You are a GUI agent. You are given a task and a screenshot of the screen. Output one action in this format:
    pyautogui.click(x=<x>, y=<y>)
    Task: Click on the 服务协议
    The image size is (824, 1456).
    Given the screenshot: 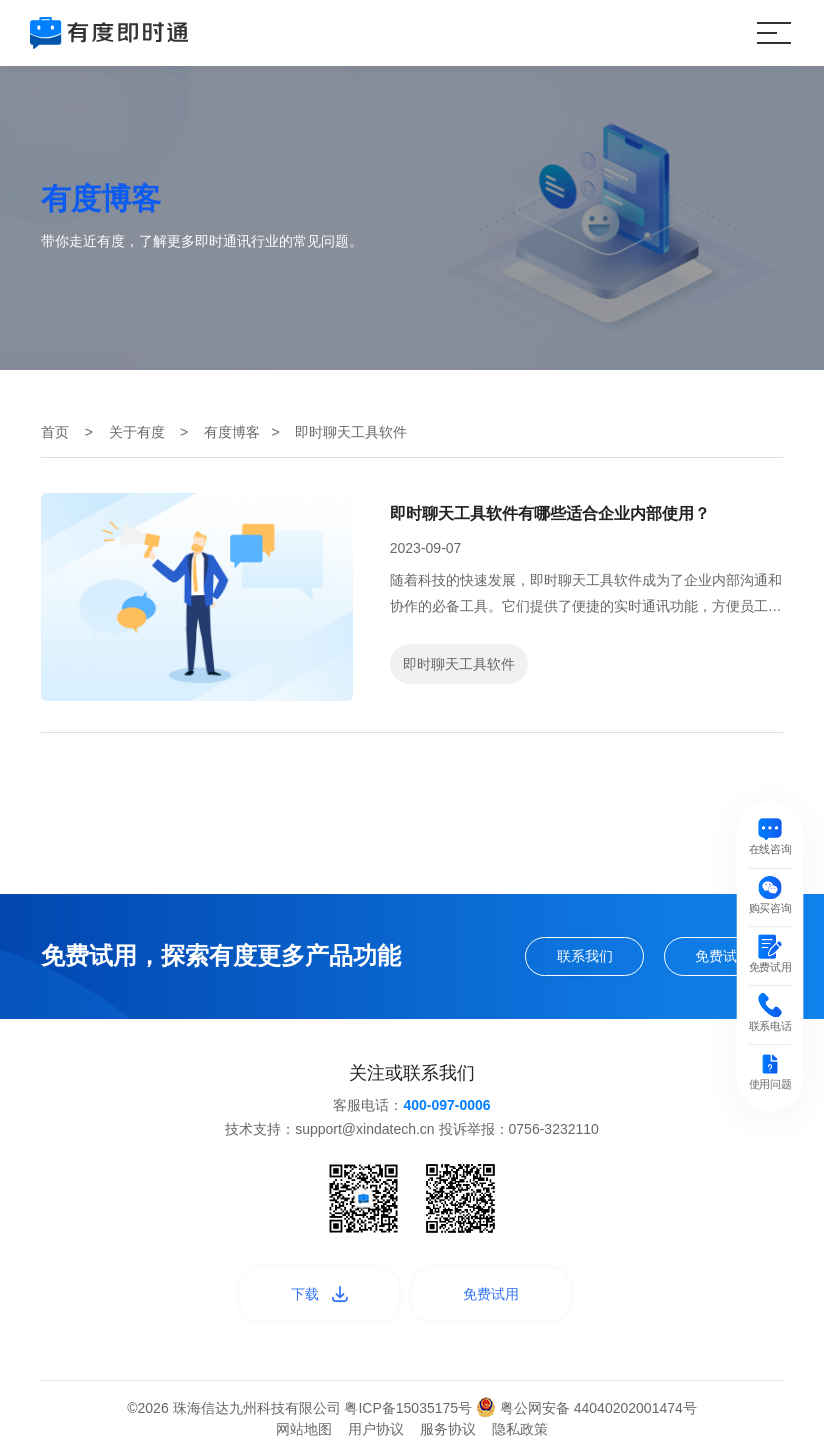 What is the action you would take?
    pyautogui.click(x=448, y=1429)
    